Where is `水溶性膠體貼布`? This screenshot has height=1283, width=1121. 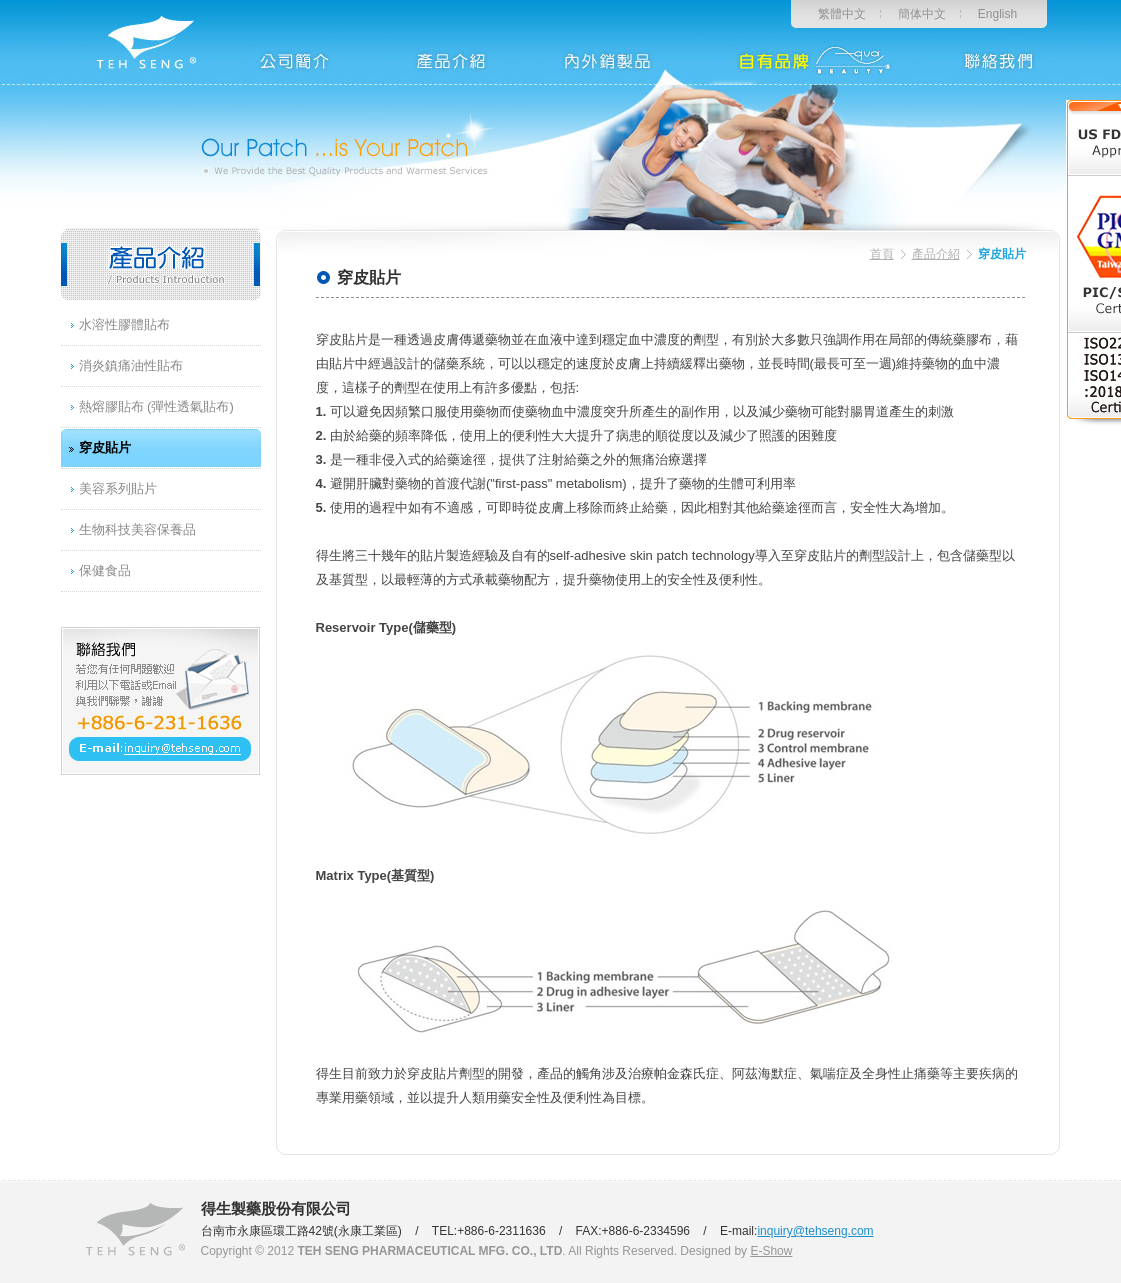
水溶性膠體貼布 is located at coordinates (124, 324).